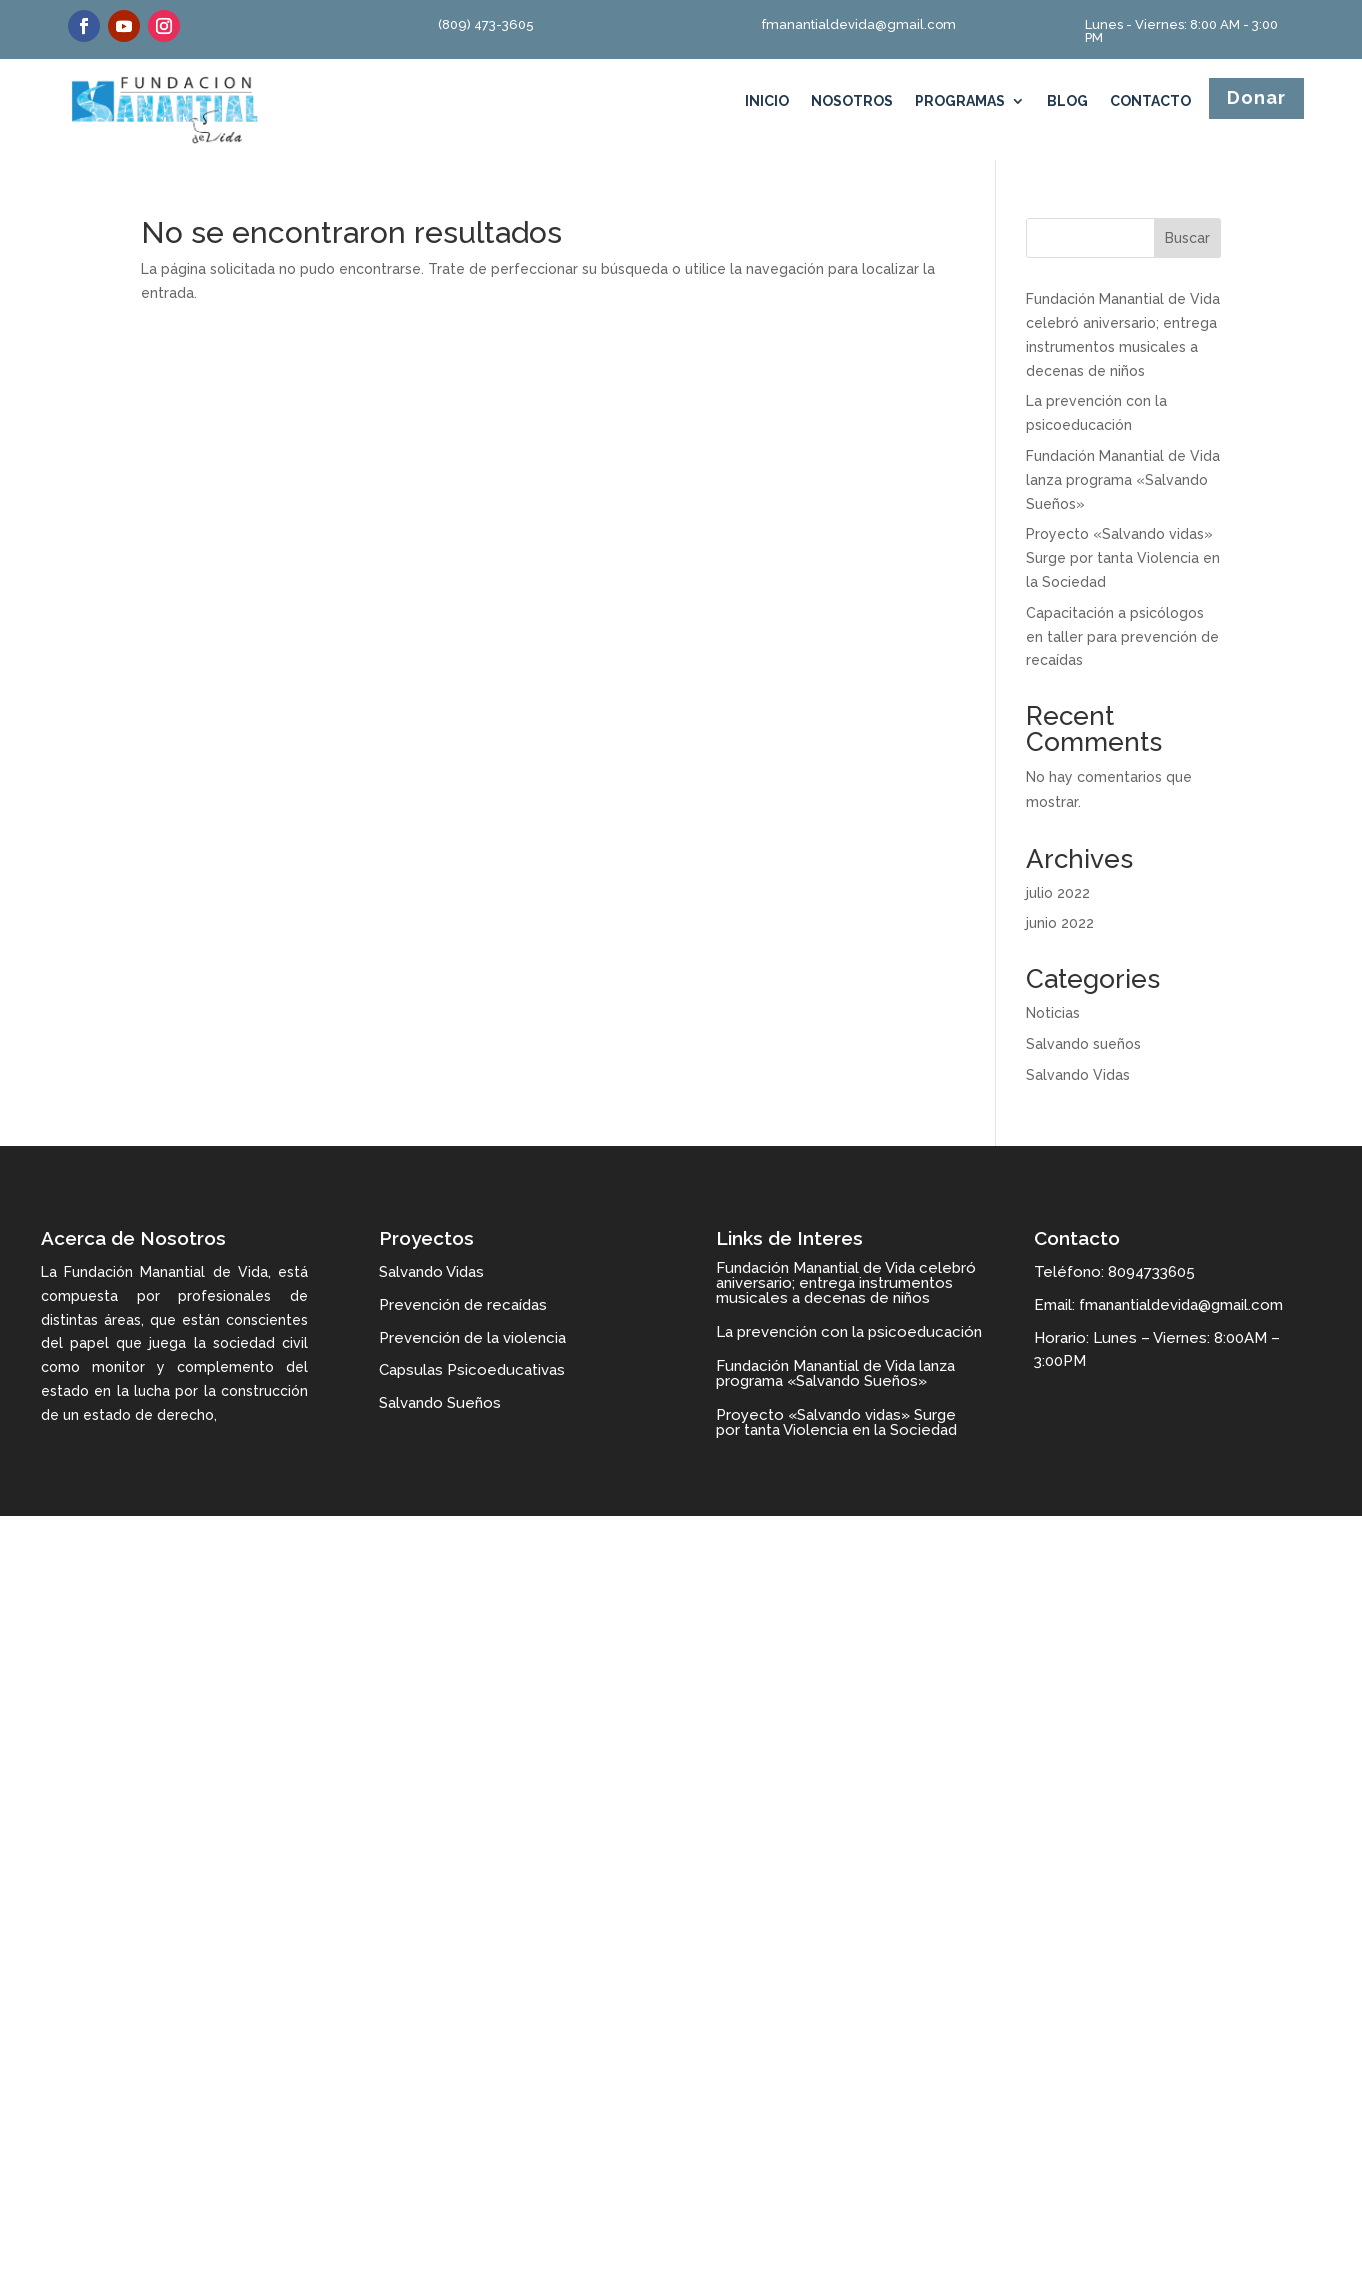 The width and height of the screenshot is (1362, 2274). Describe the element at coordinates (1067, 101) in the screenshot. I see `Blog` at that location.